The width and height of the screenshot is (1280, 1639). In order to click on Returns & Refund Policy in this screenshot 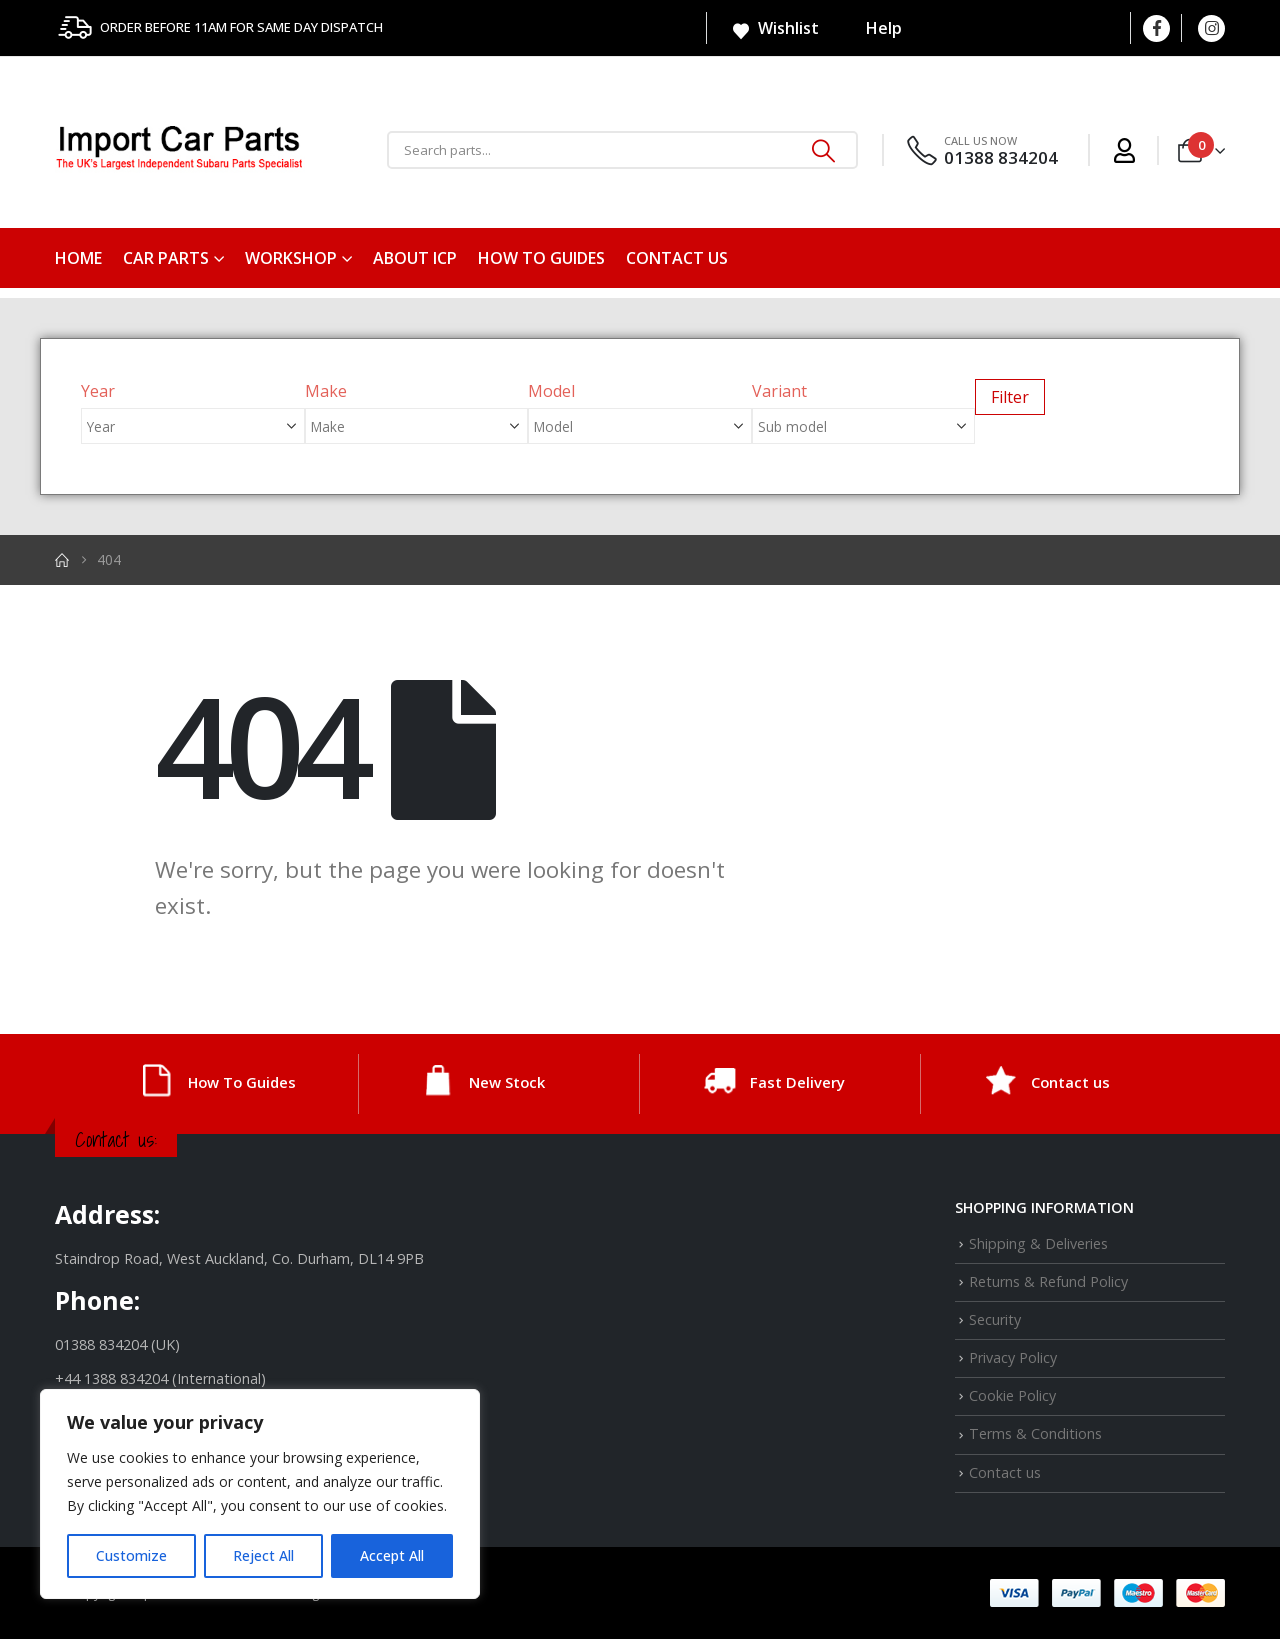, I will do `click(1048, 1281)`.